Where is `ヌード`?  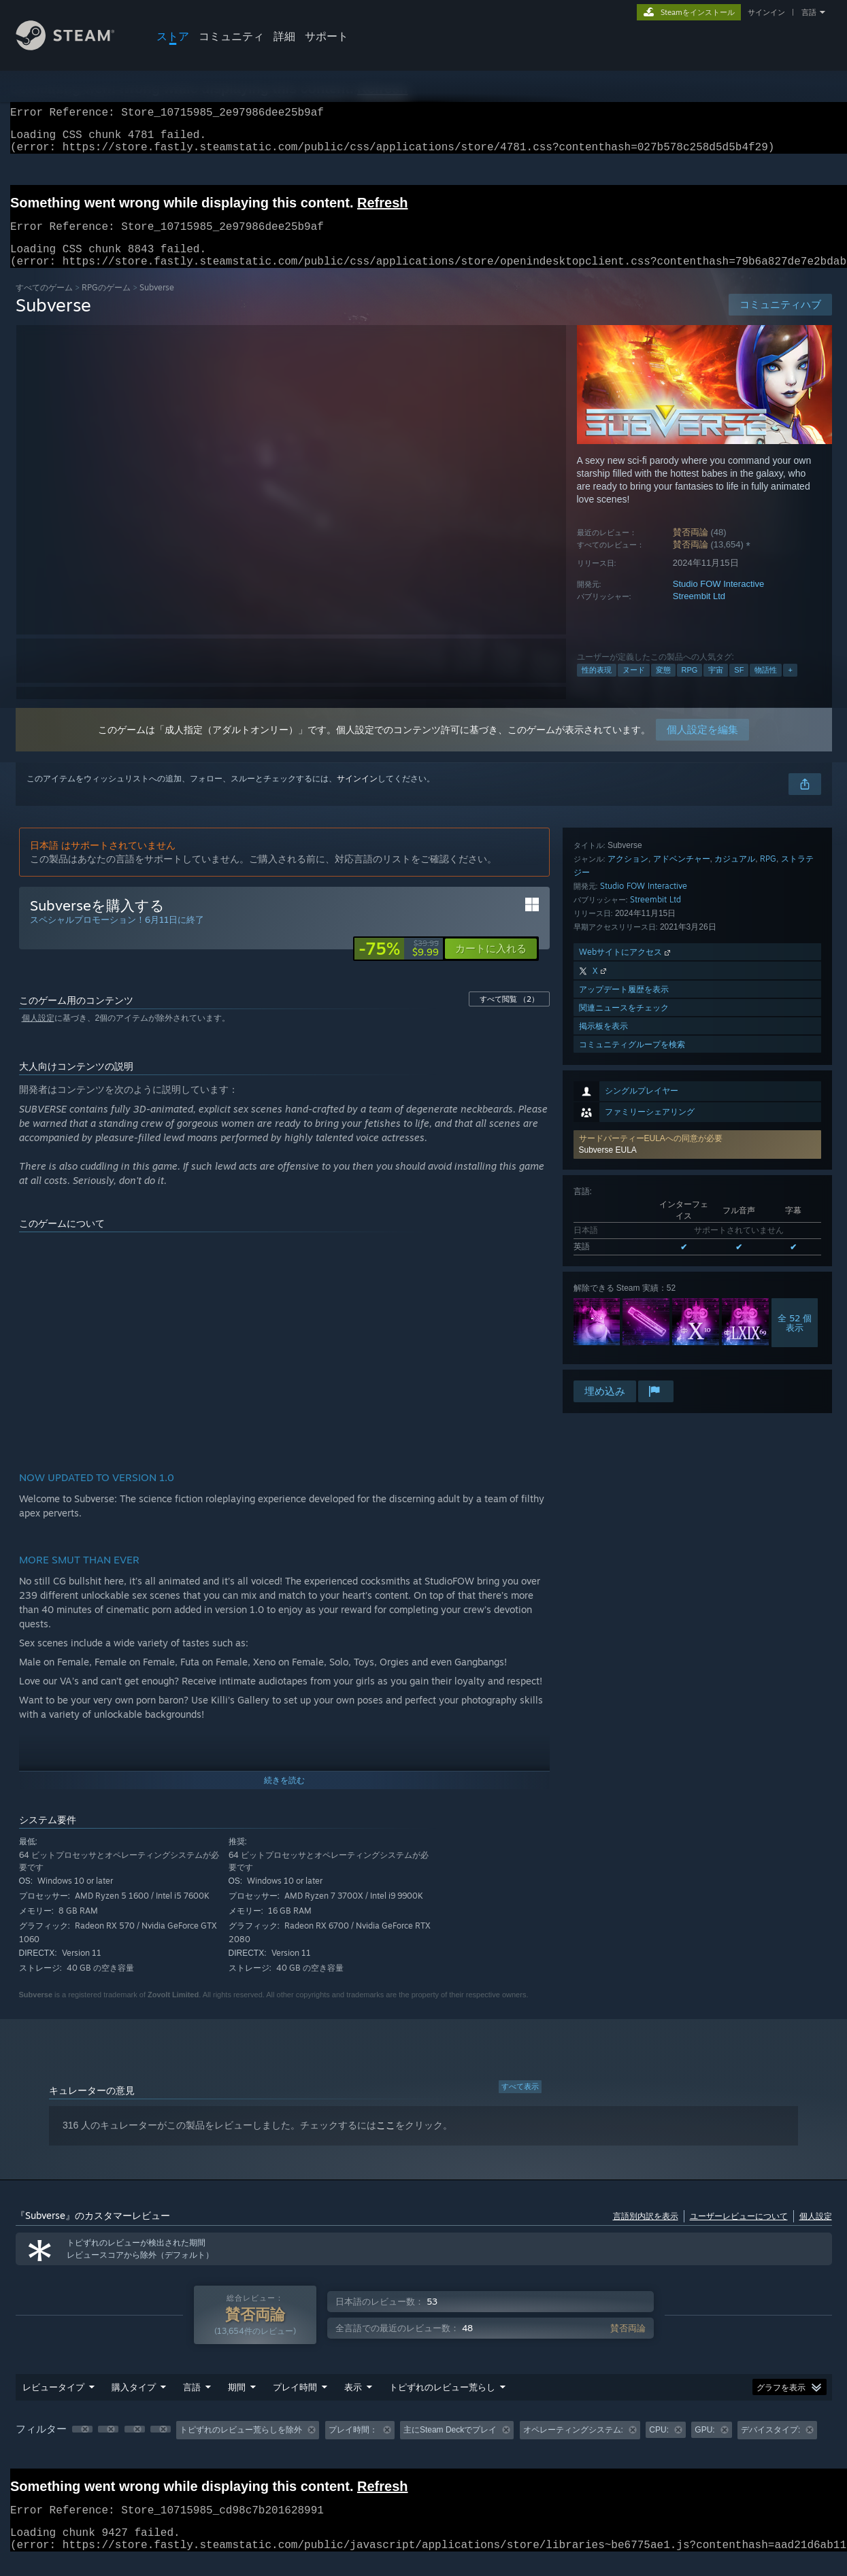 ヌード is located at coordinates (633, 686).